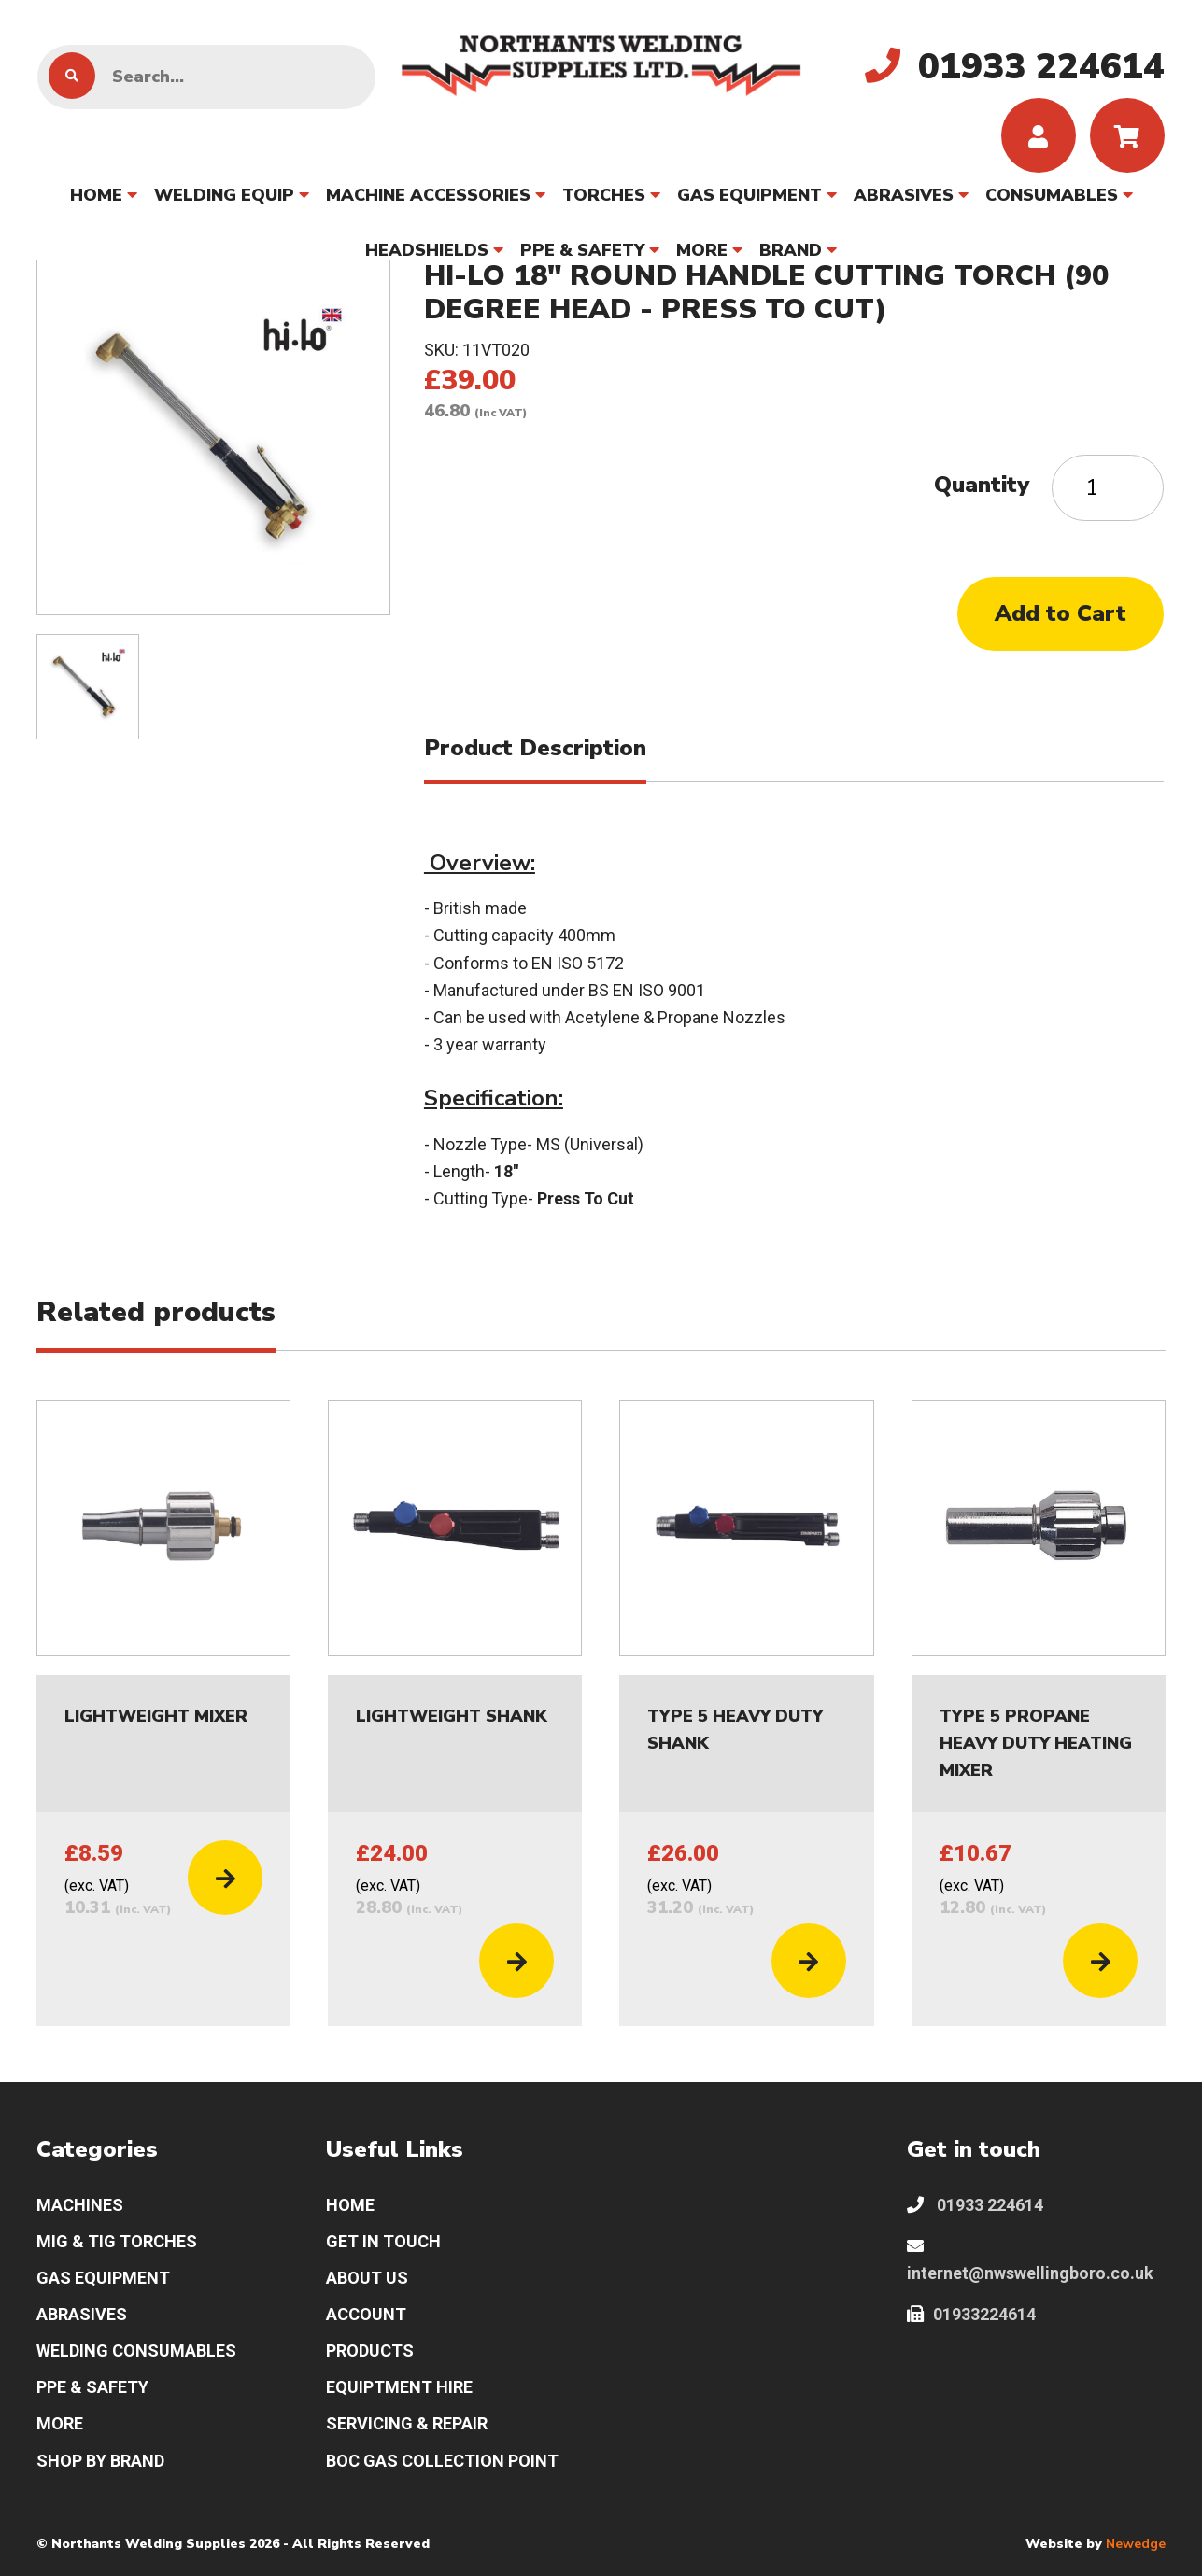  Describe the element at coordinates (116, 2241) in the screenshot. I see `MIG & TIG TORCHES` at that location.